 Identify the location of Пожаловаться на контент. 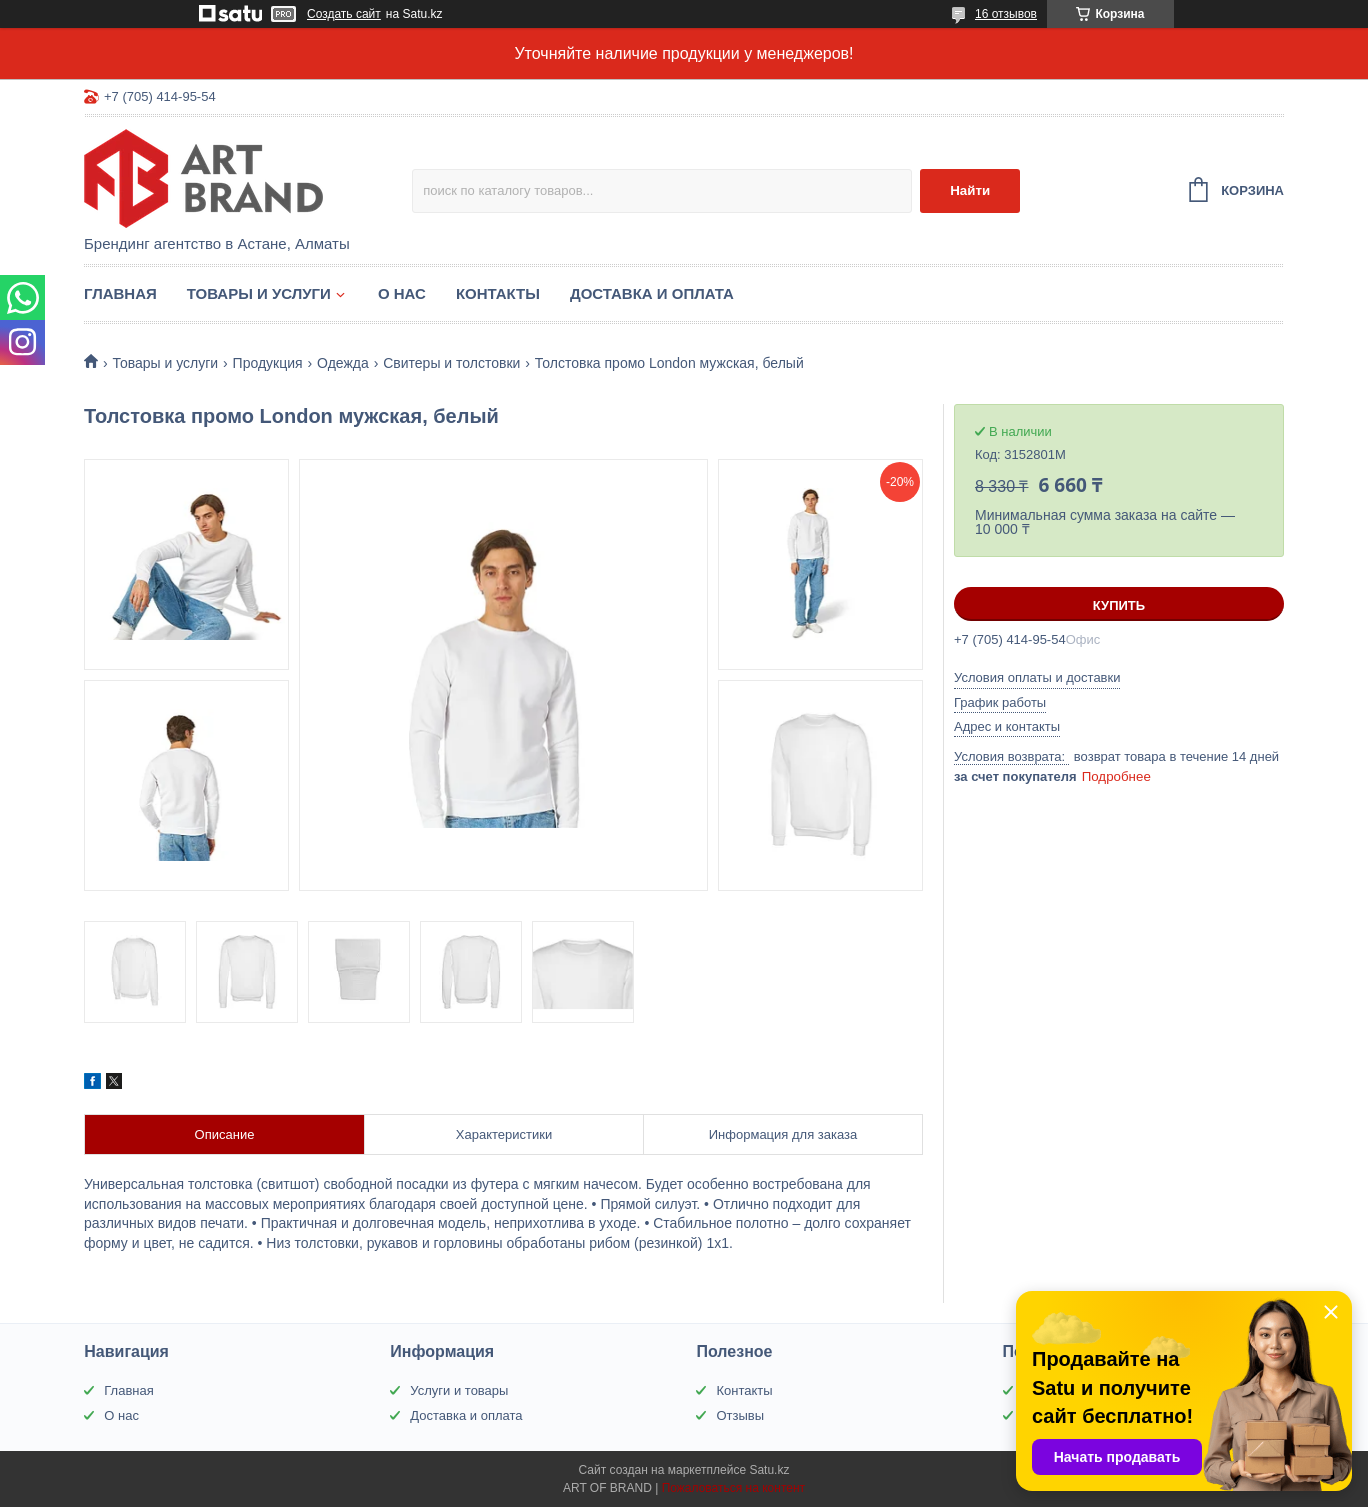
(733, 1488).